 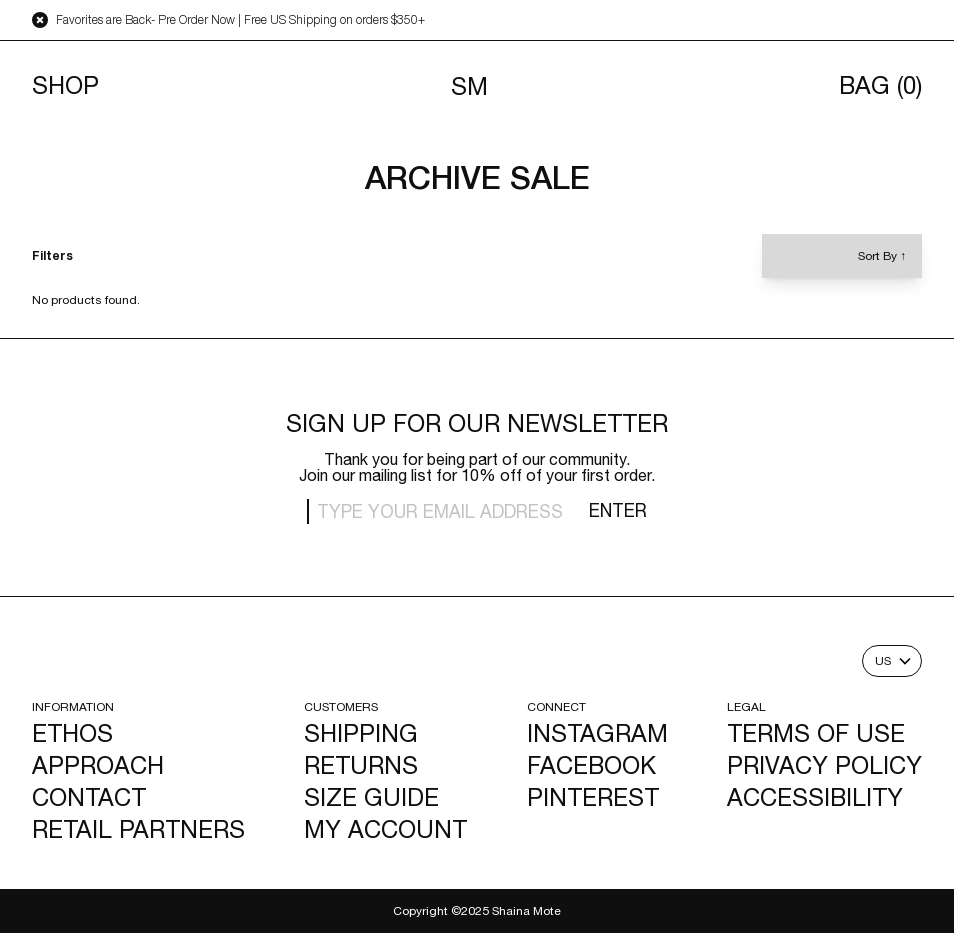 I want to click on Pinterest, so click(x=593, y=797).